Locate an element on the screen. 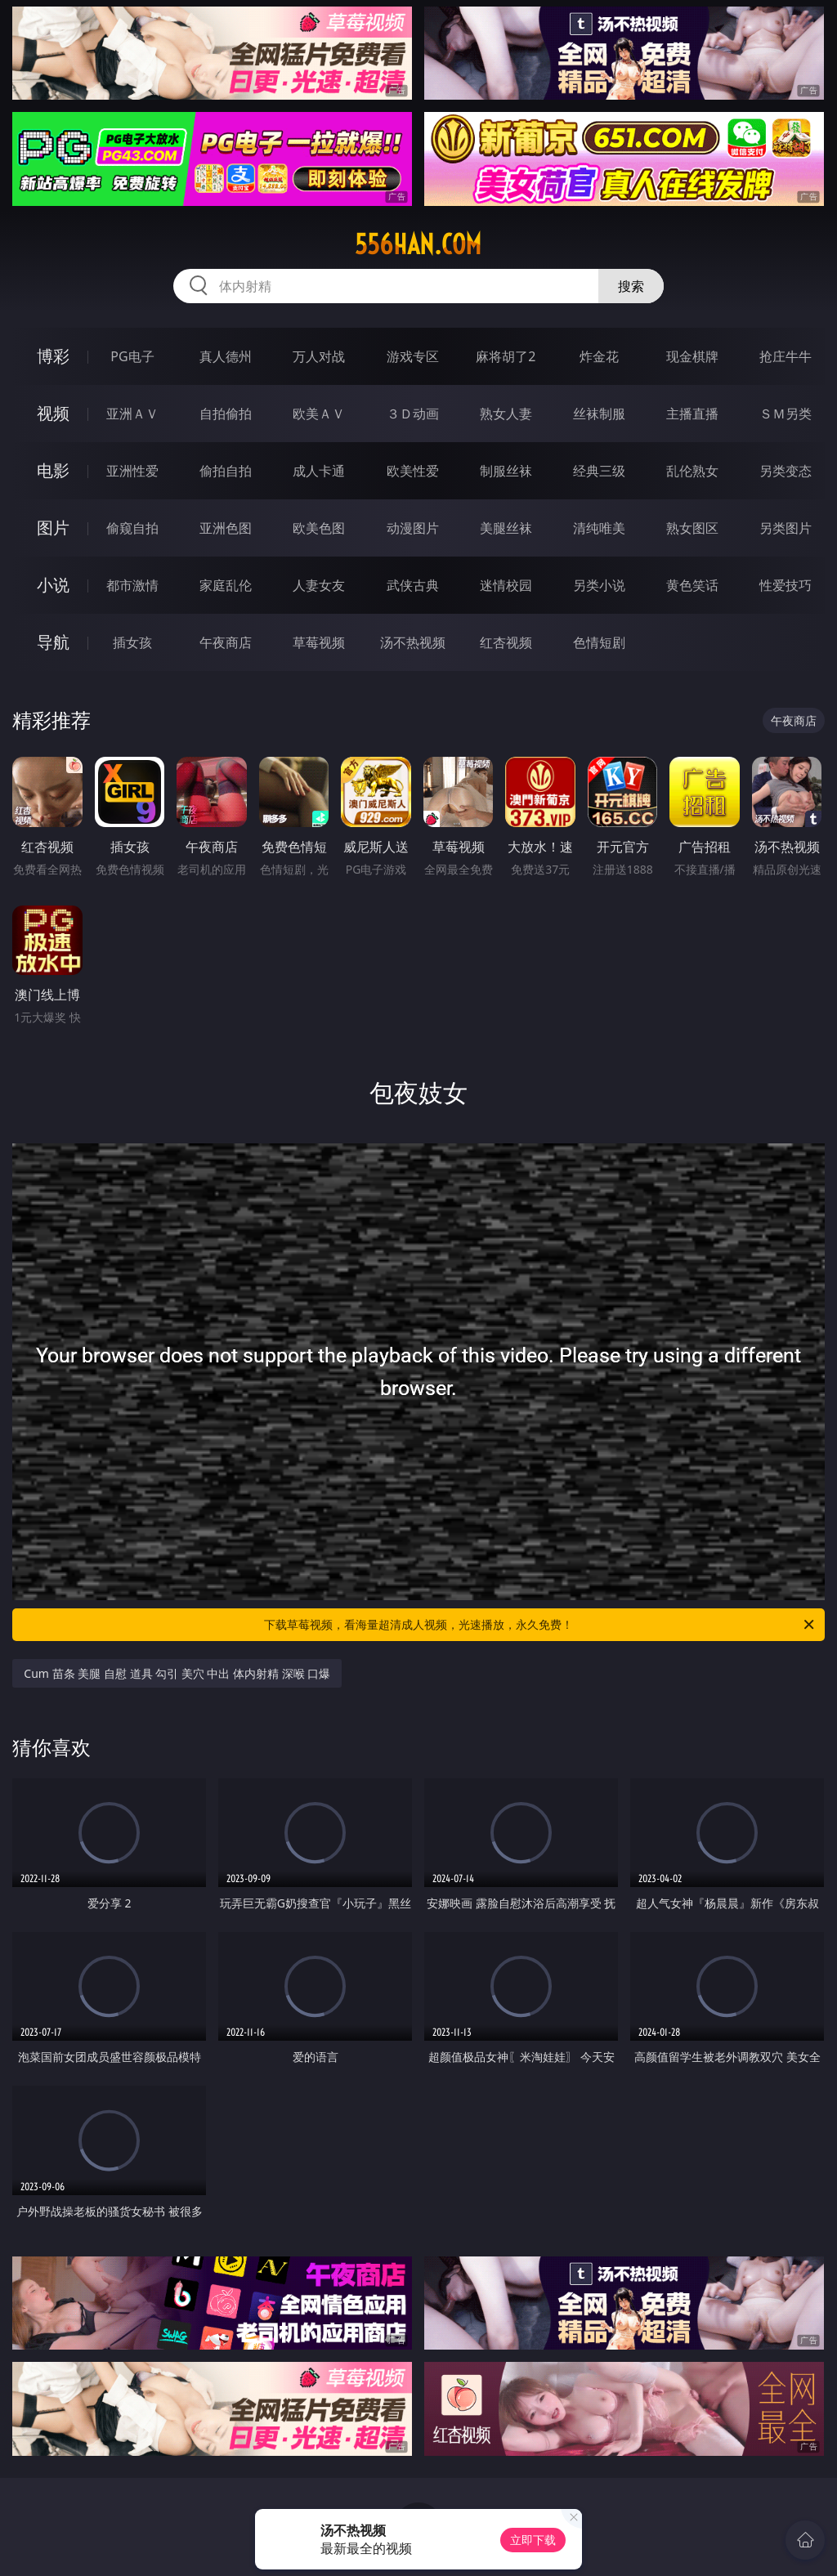 The height and width of the screenshot is (2576, 837). 万人对战 is located at coordinates (319, 356).